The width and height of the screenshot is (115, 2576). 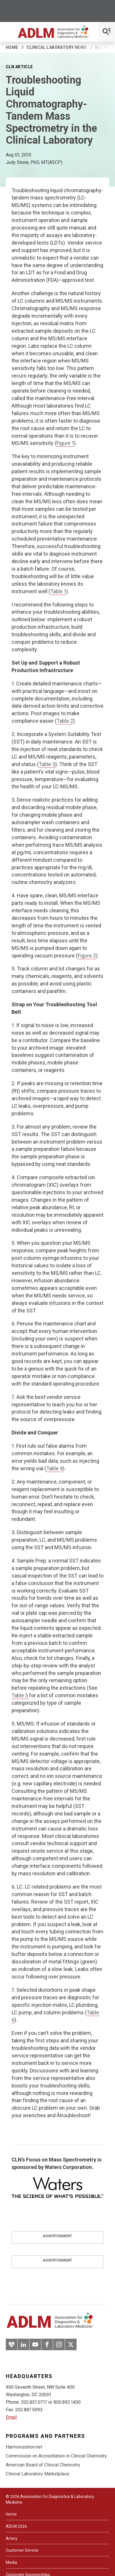 I want to click on Table 2, so click(x=65, y=721).